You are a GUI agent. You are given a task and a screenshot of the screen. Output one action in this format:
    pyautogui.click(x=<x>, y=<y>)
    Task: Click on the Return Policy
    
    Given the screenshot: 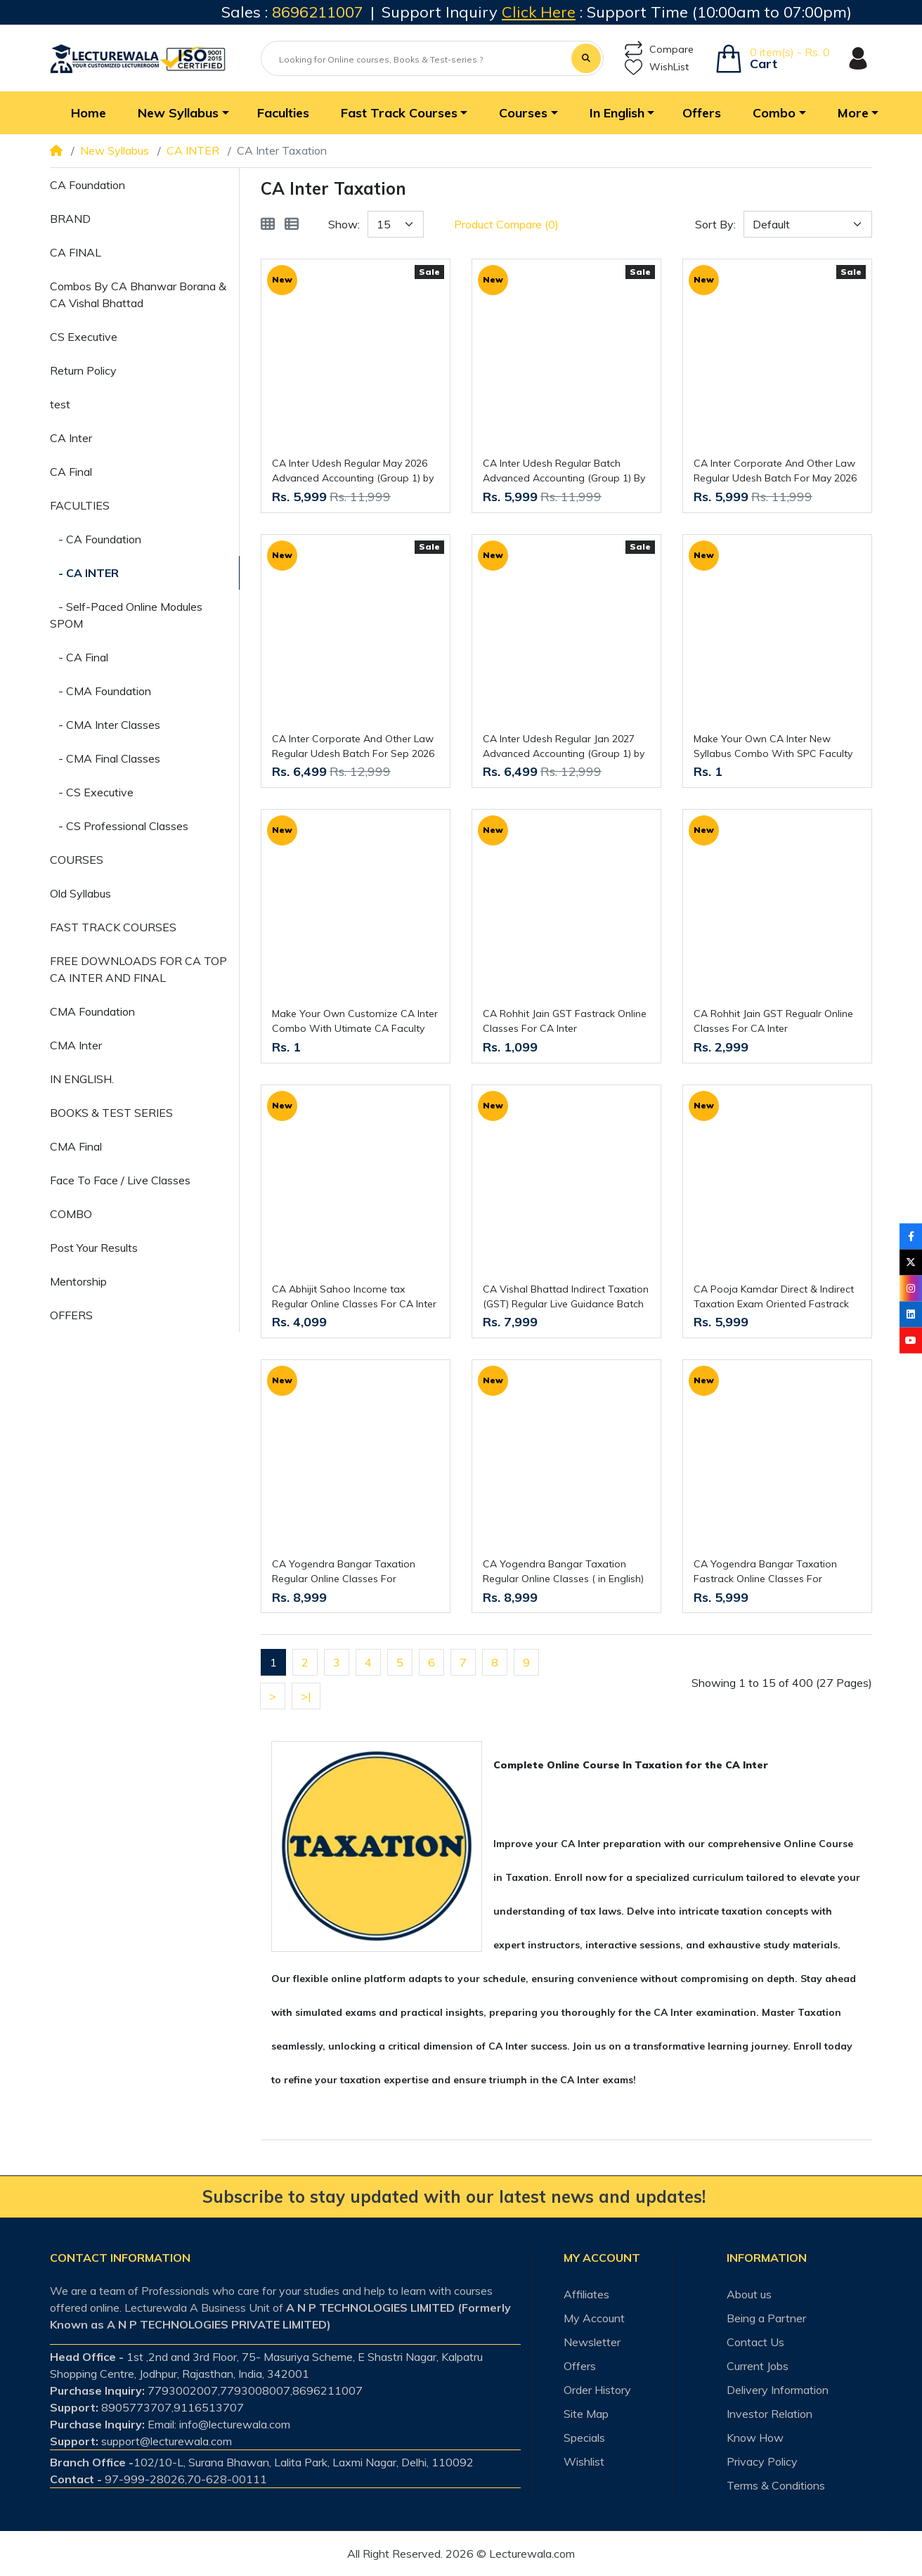 What is the action you would take?
    pyautogui.click(x=83, y=370)
    